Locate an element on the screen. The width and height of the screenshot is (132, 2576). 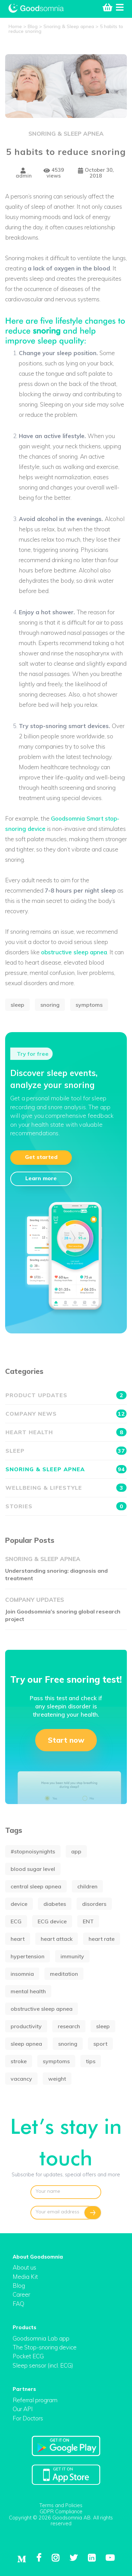
research is located at coordinates (69, 2026).